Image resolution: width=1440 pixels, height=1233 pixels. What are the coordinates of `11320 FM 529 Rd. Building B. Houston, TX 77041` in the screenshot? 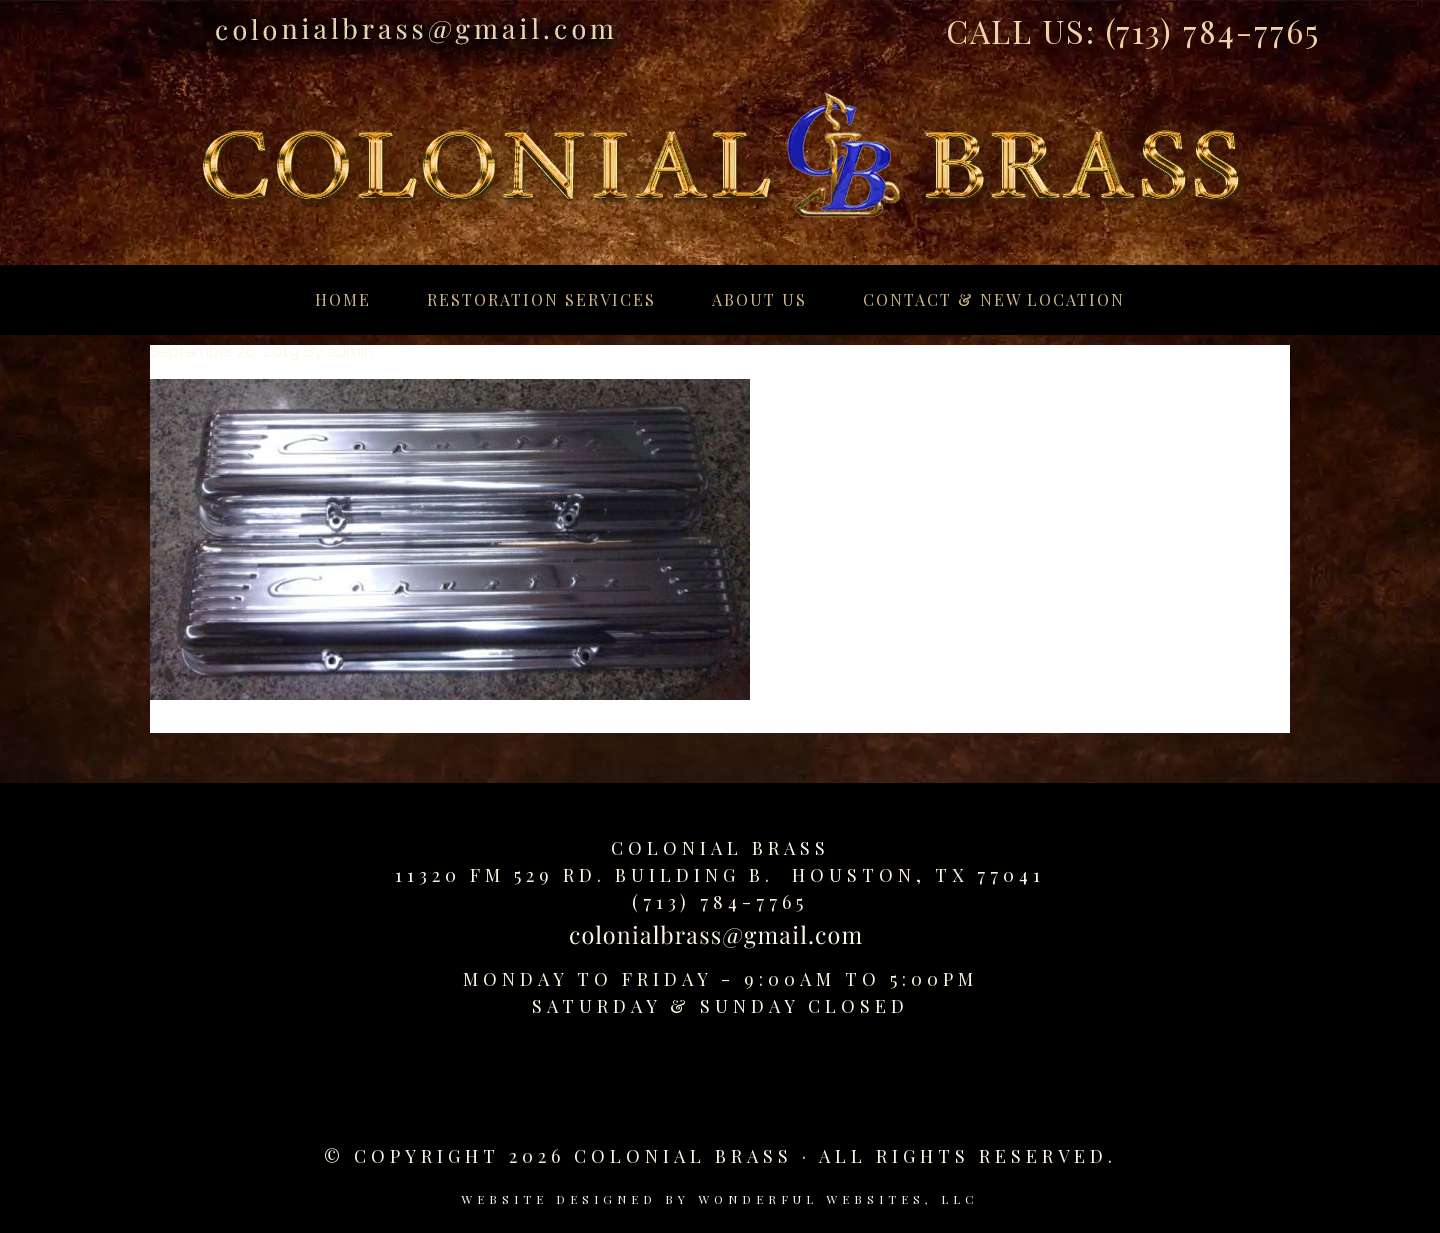 It's located at (720, 875).